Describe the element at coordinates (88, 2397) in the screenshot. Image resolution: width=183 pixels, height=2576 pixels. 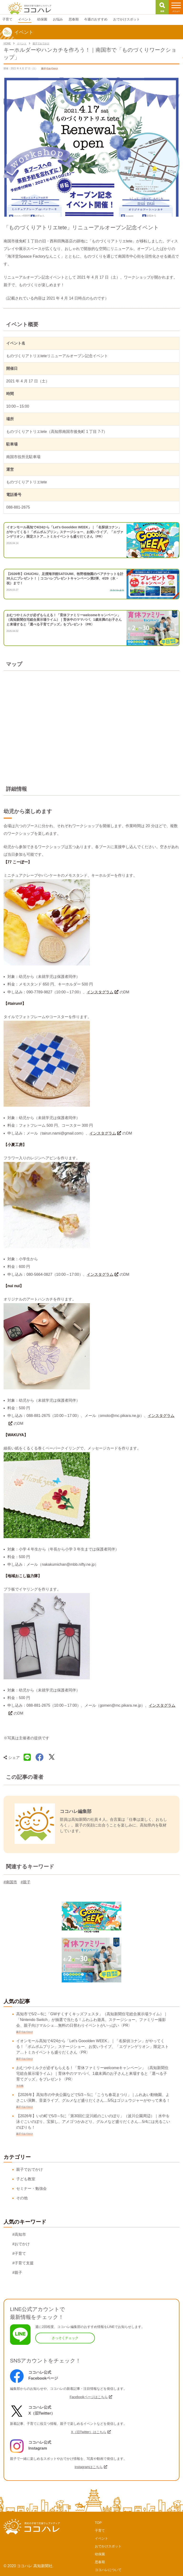
I see `Facebookページはこちら` at that location.